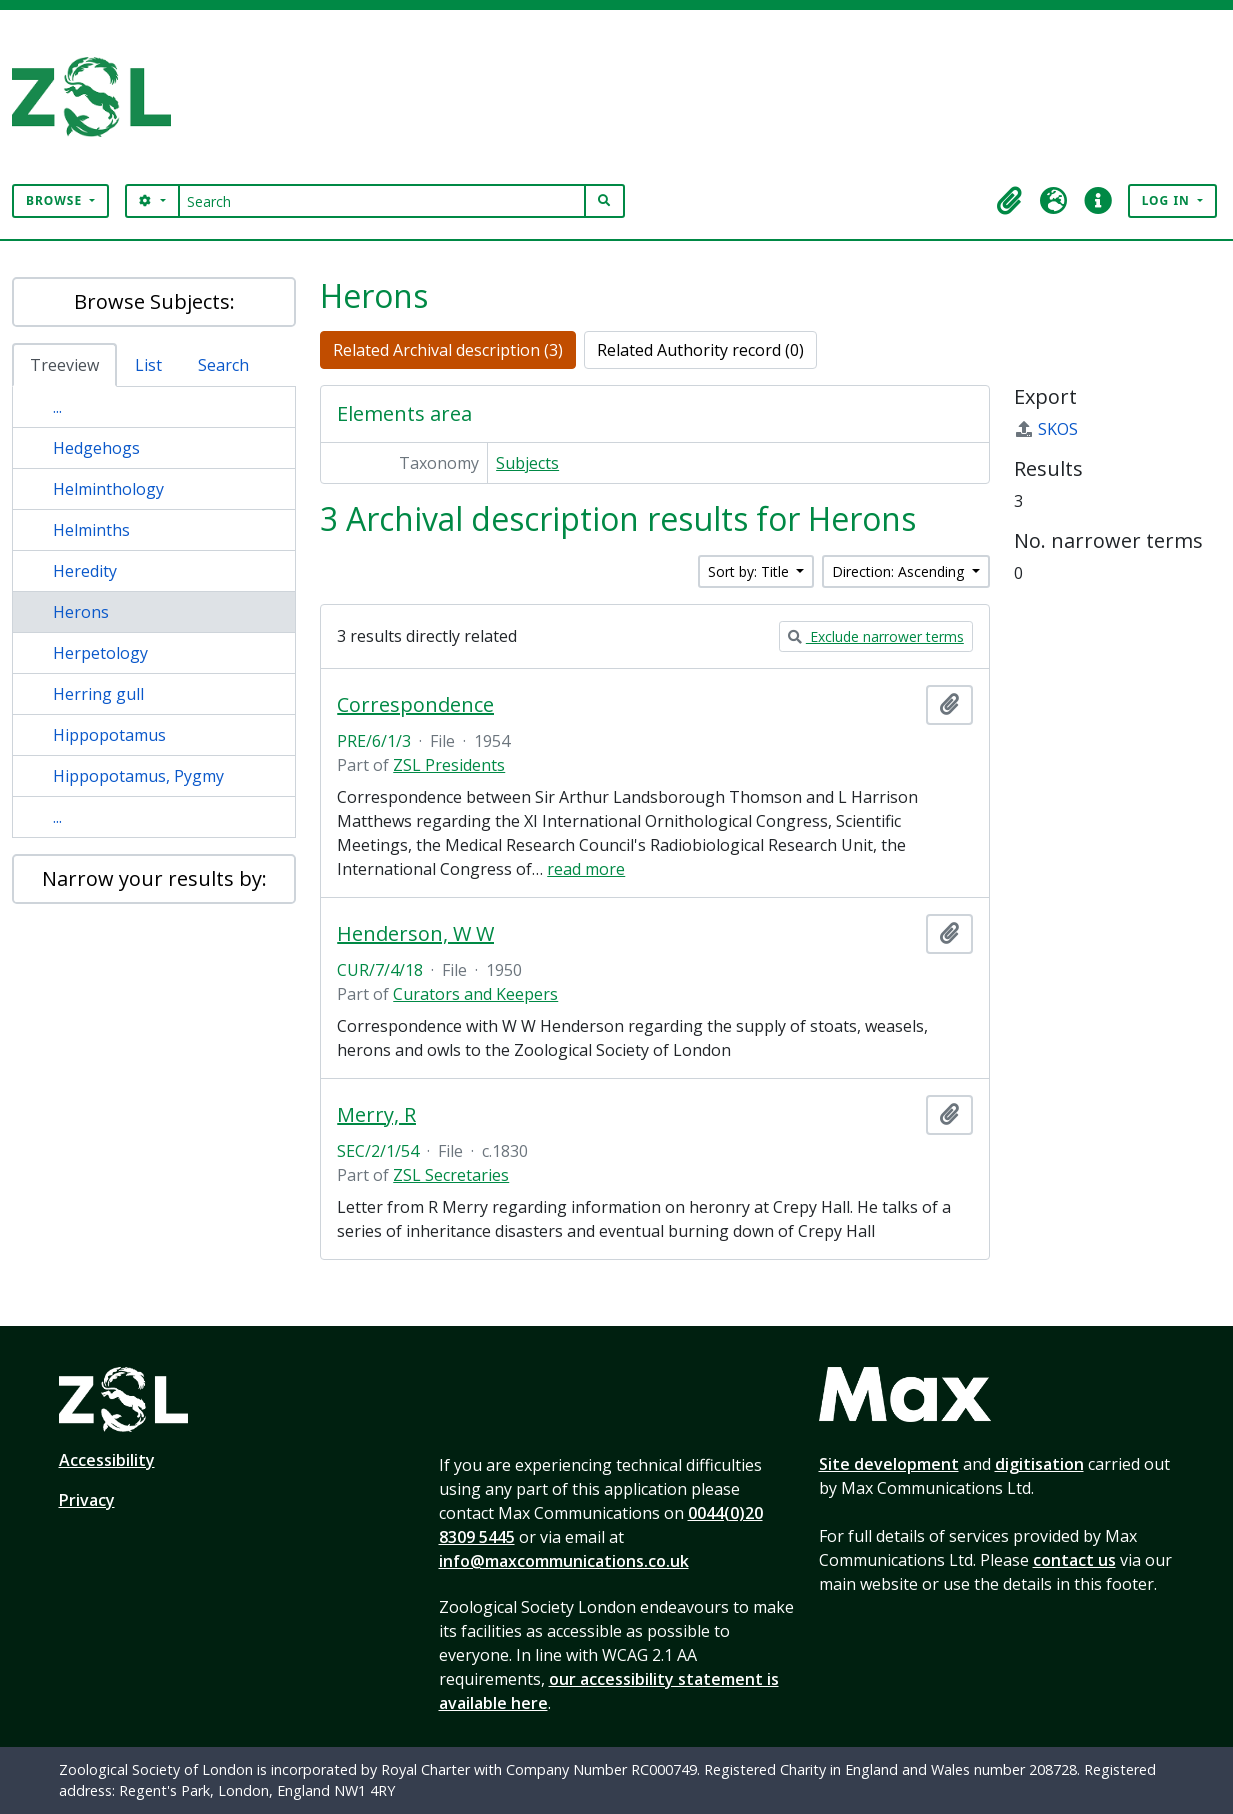 The height and width of the screenshot is (1814, 1233). What do you see at coordinates (1074, 1560) in the screenshot?
I see `contact us` at bounding box center [1074, 1560].